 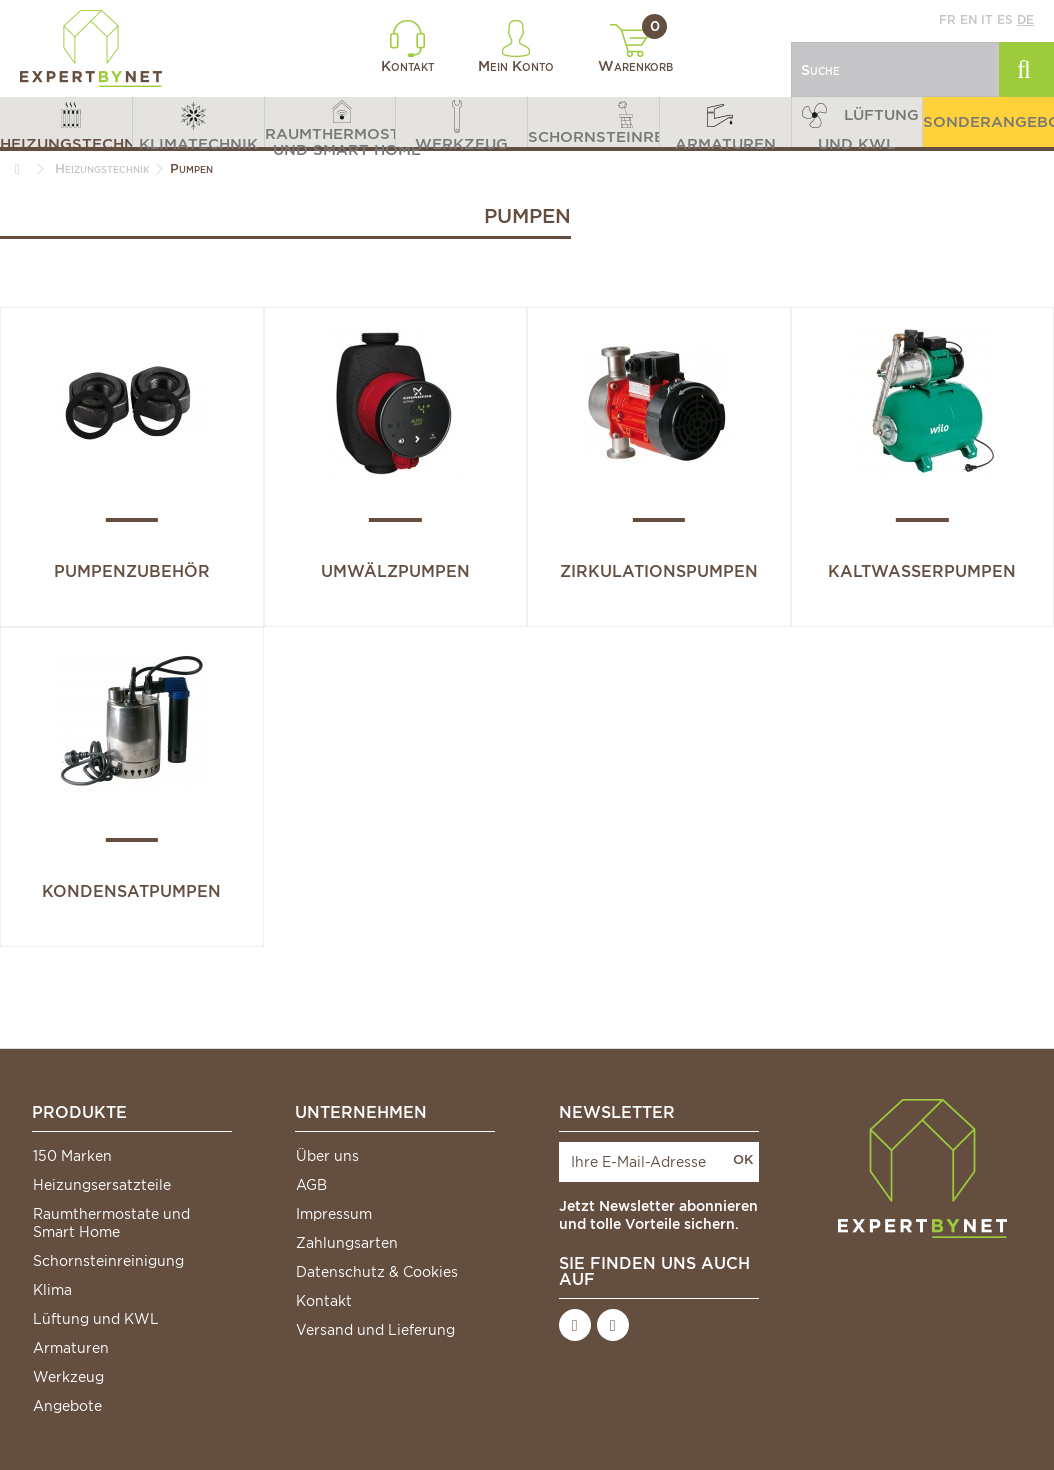 I want to click on Raumthermostate und Smart Home, so click(x=111, y=1223).